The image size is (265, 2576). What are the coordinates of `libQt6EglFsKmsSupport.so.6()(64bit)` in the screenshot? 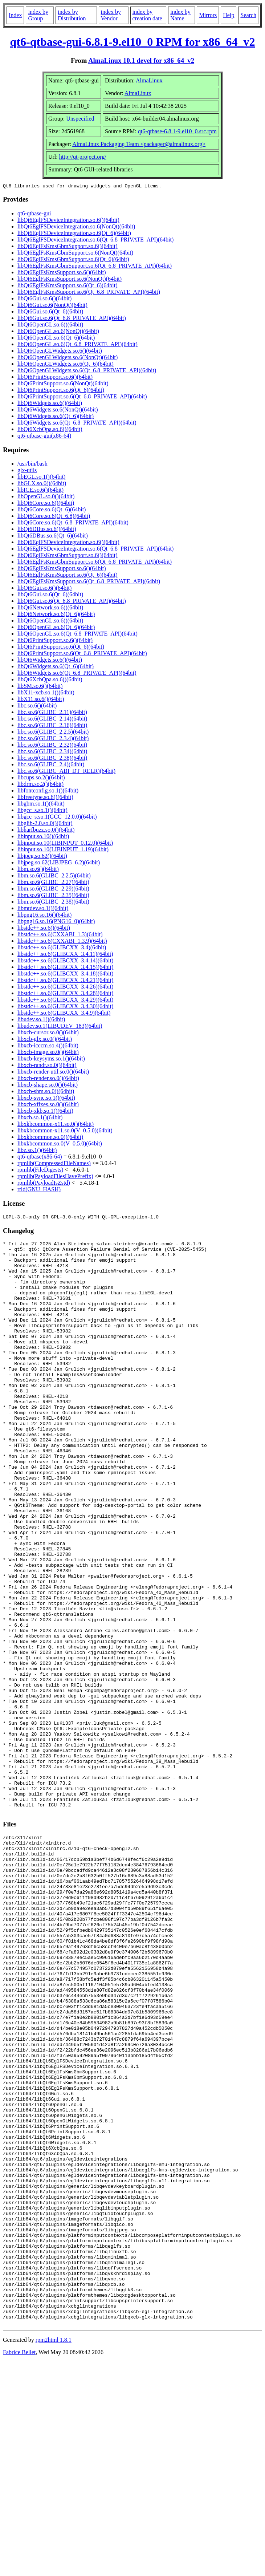 It's located at (61, 273).